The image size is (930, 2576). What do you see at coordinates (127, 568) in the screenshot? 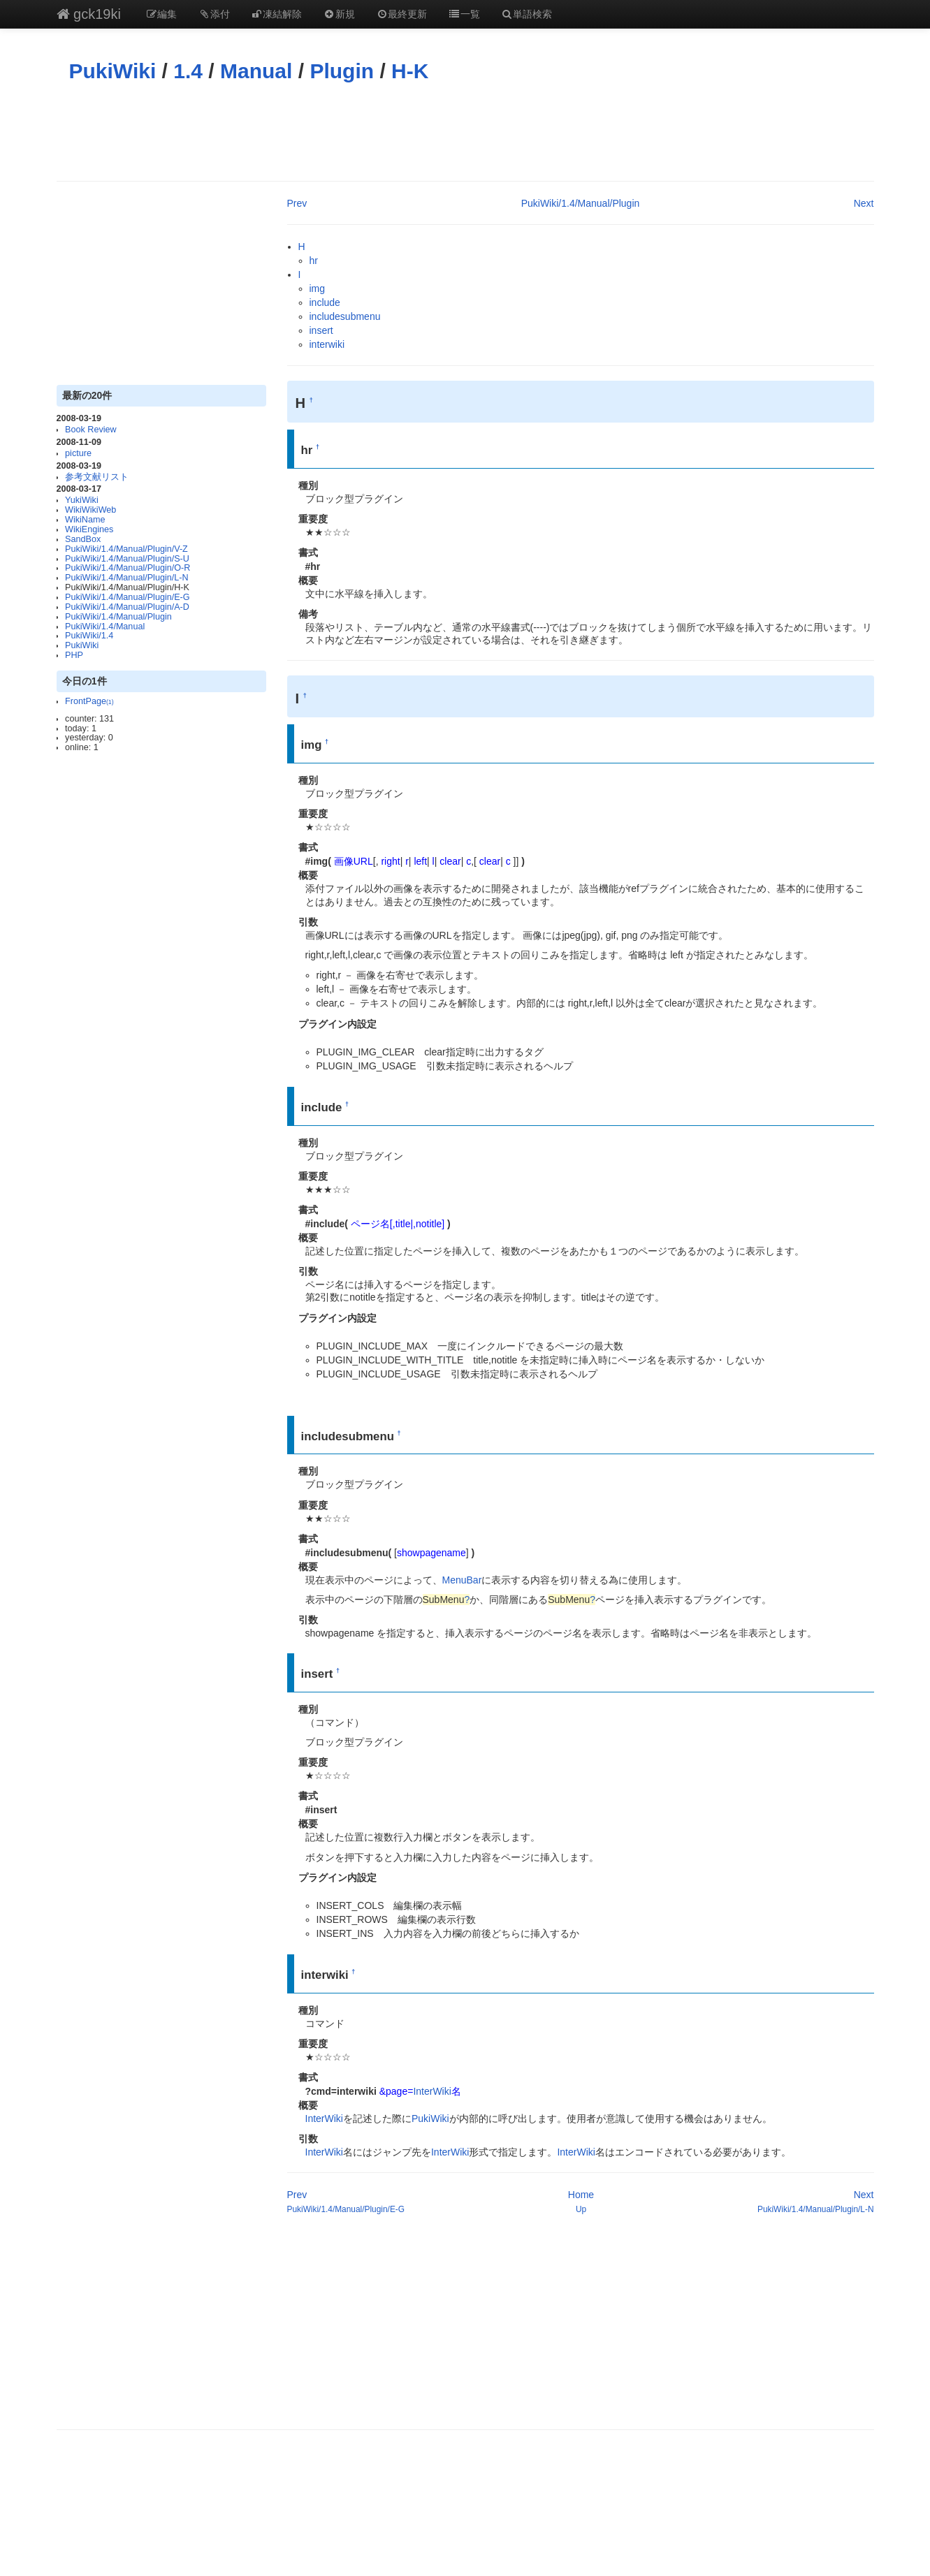
I see `PukiWiki/1.4/Manual/Plugin/O-R` at bounding box center [127, 568].